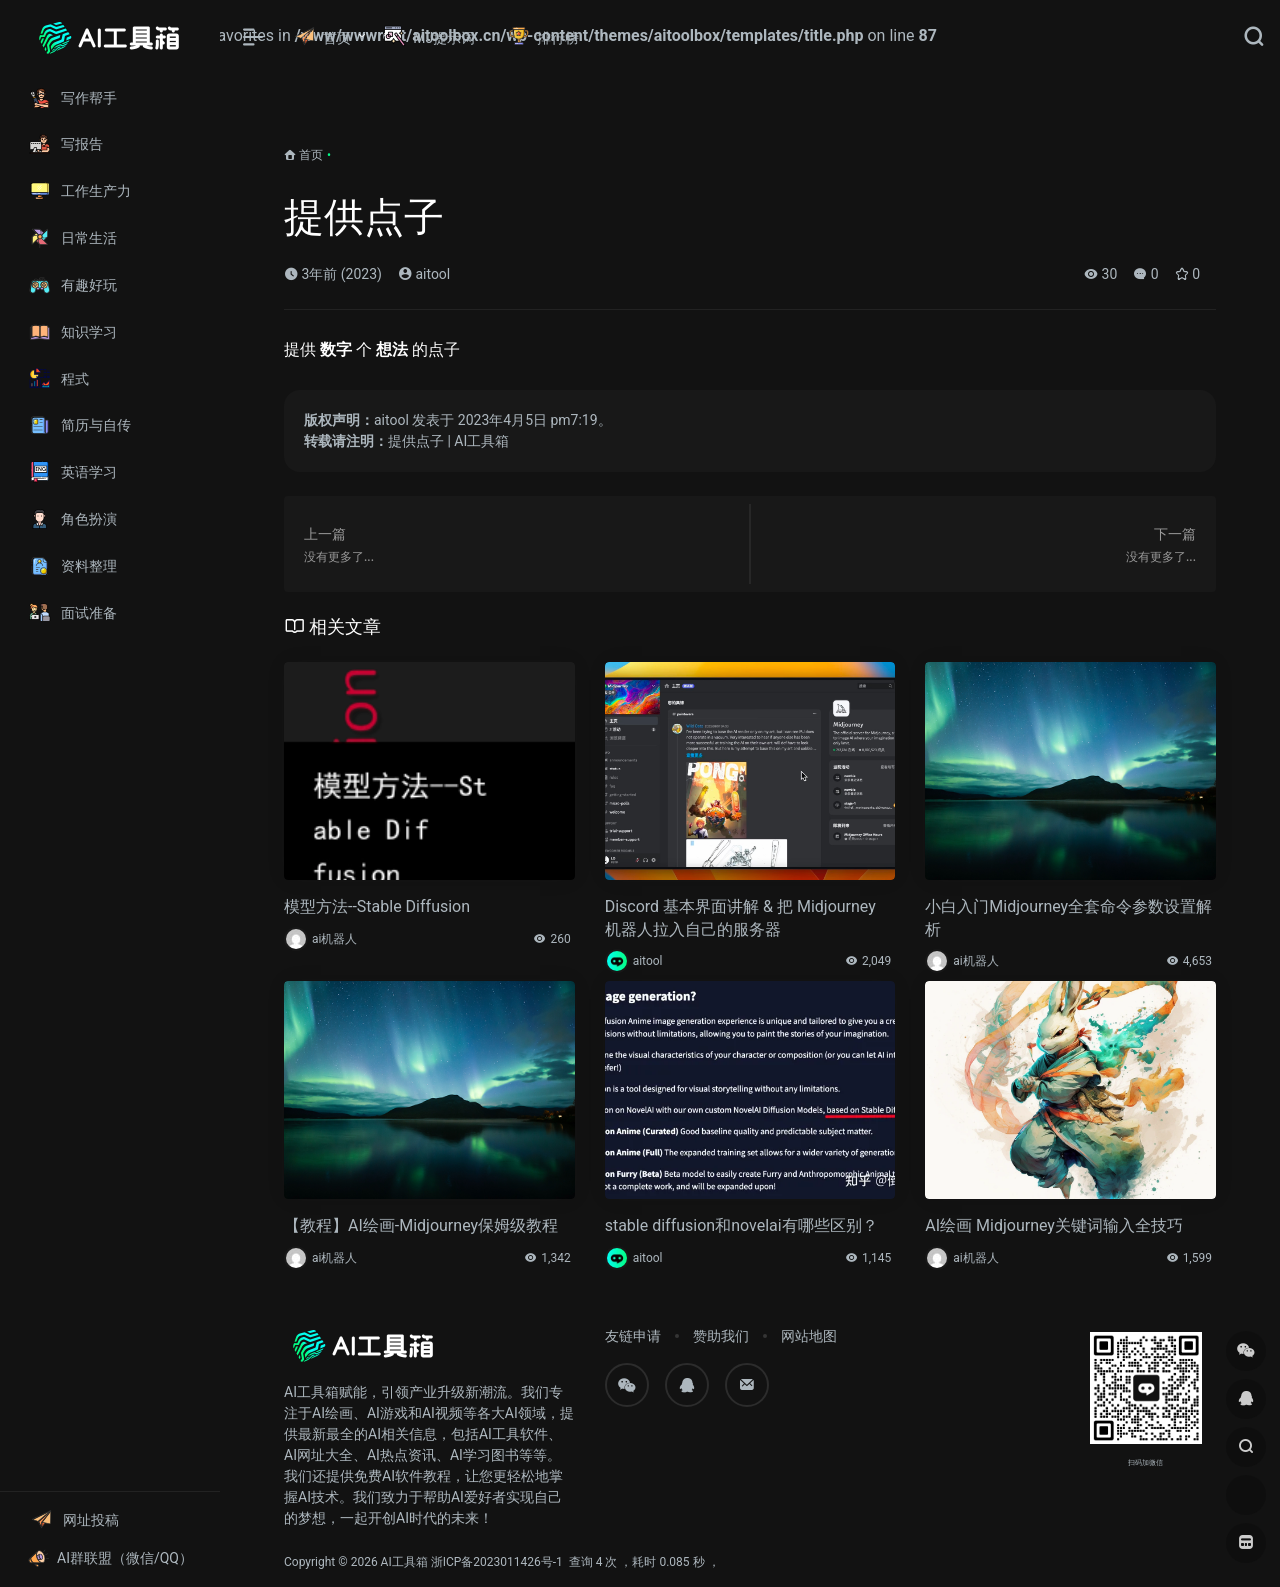  Describe the element at coordinates (1054, 1225) in the screenshot. I see `AI绘画 Midjourney关键词输入全技巧` at that location.